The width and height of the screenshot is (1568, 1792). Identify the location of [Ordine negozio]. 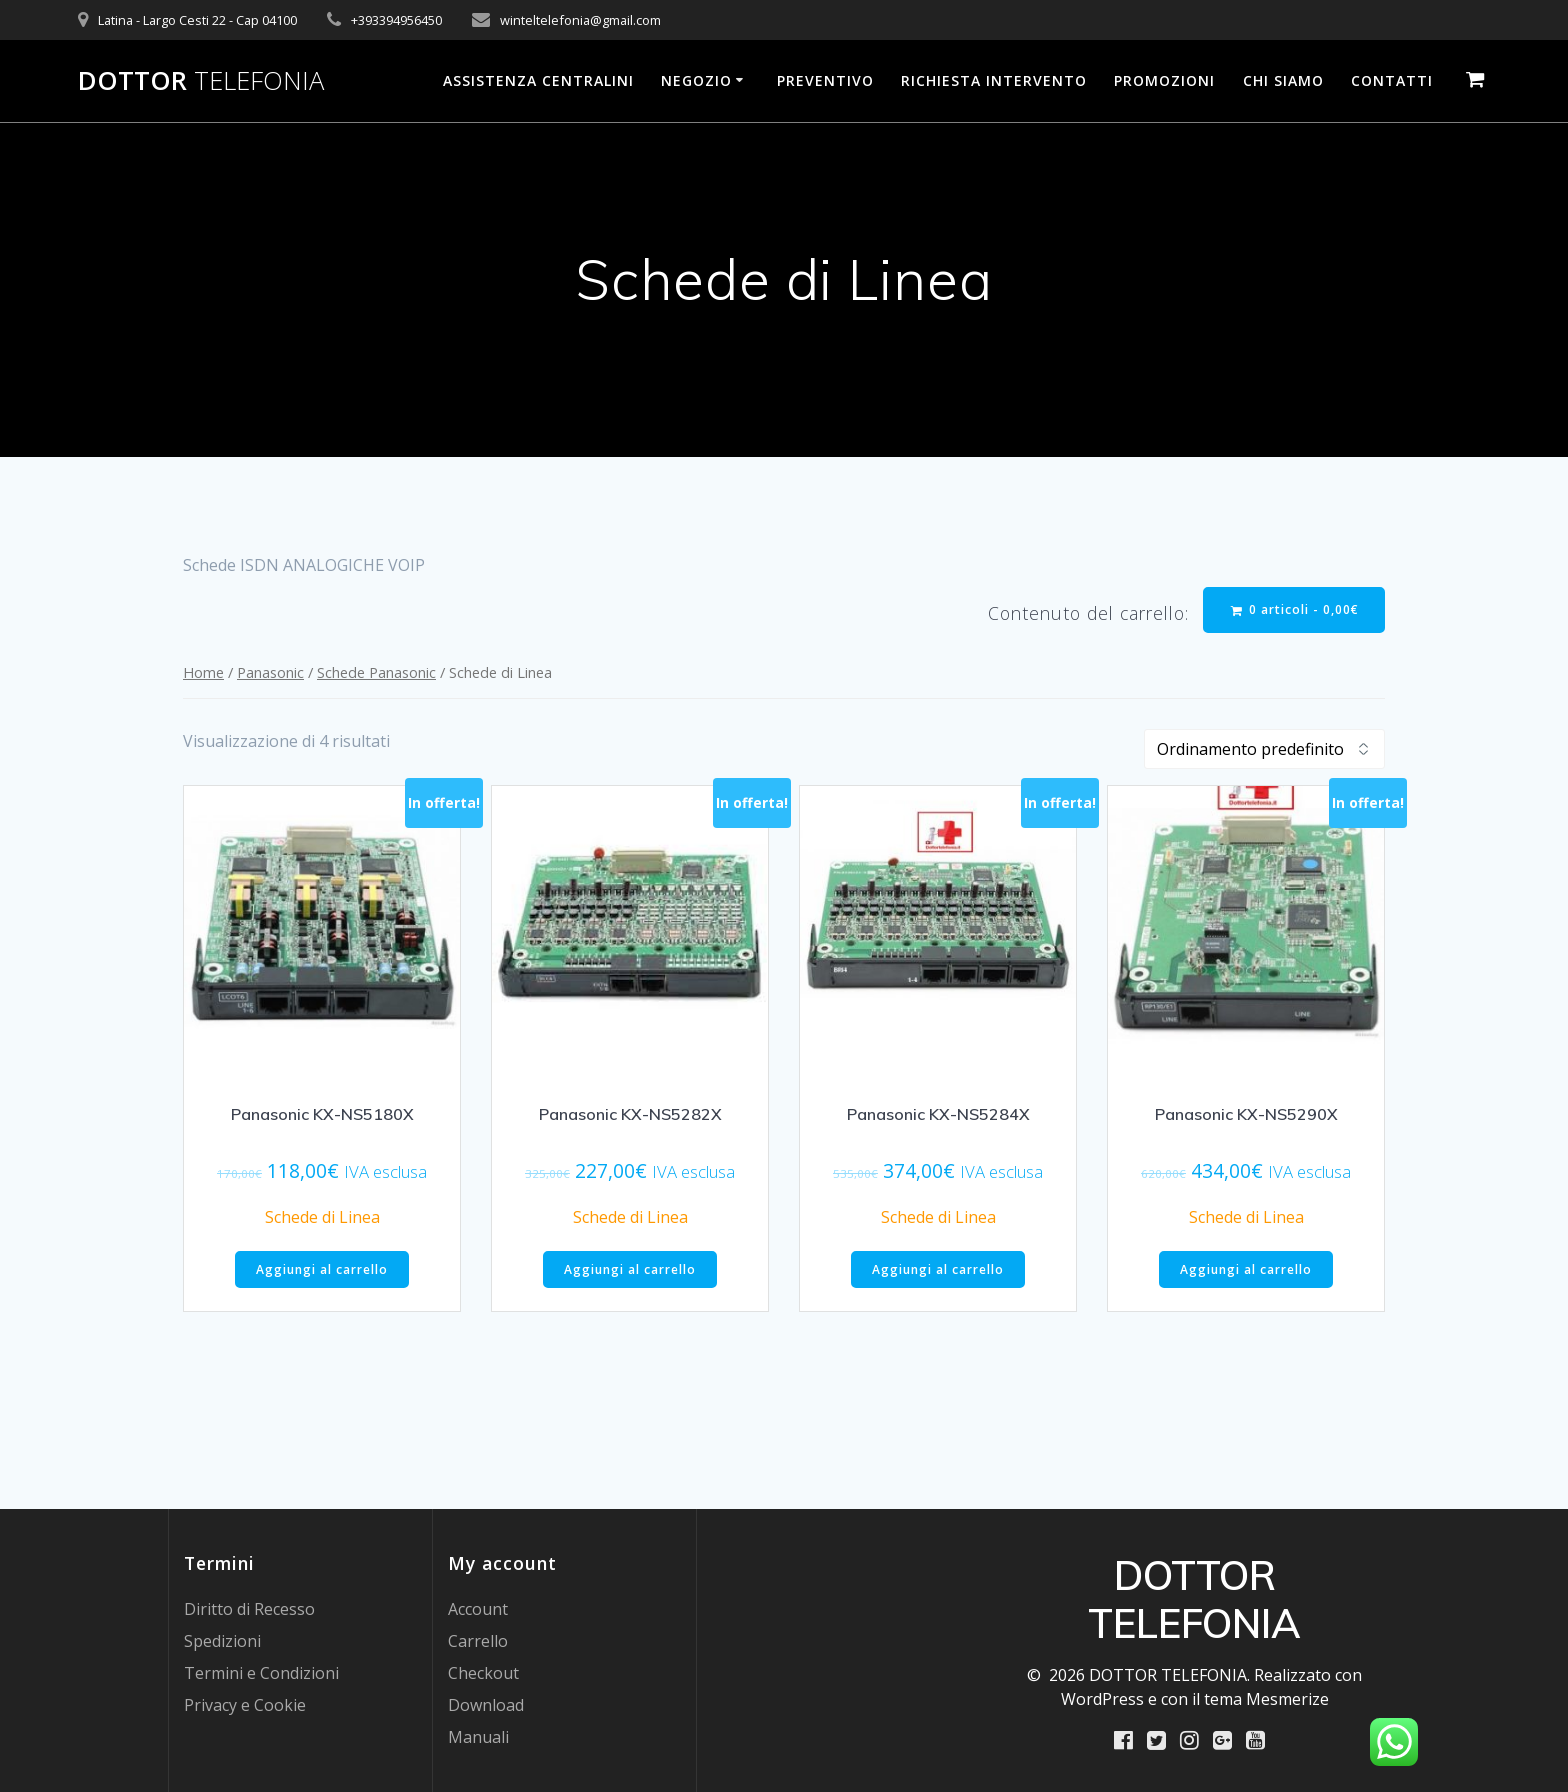
(1264, 749).